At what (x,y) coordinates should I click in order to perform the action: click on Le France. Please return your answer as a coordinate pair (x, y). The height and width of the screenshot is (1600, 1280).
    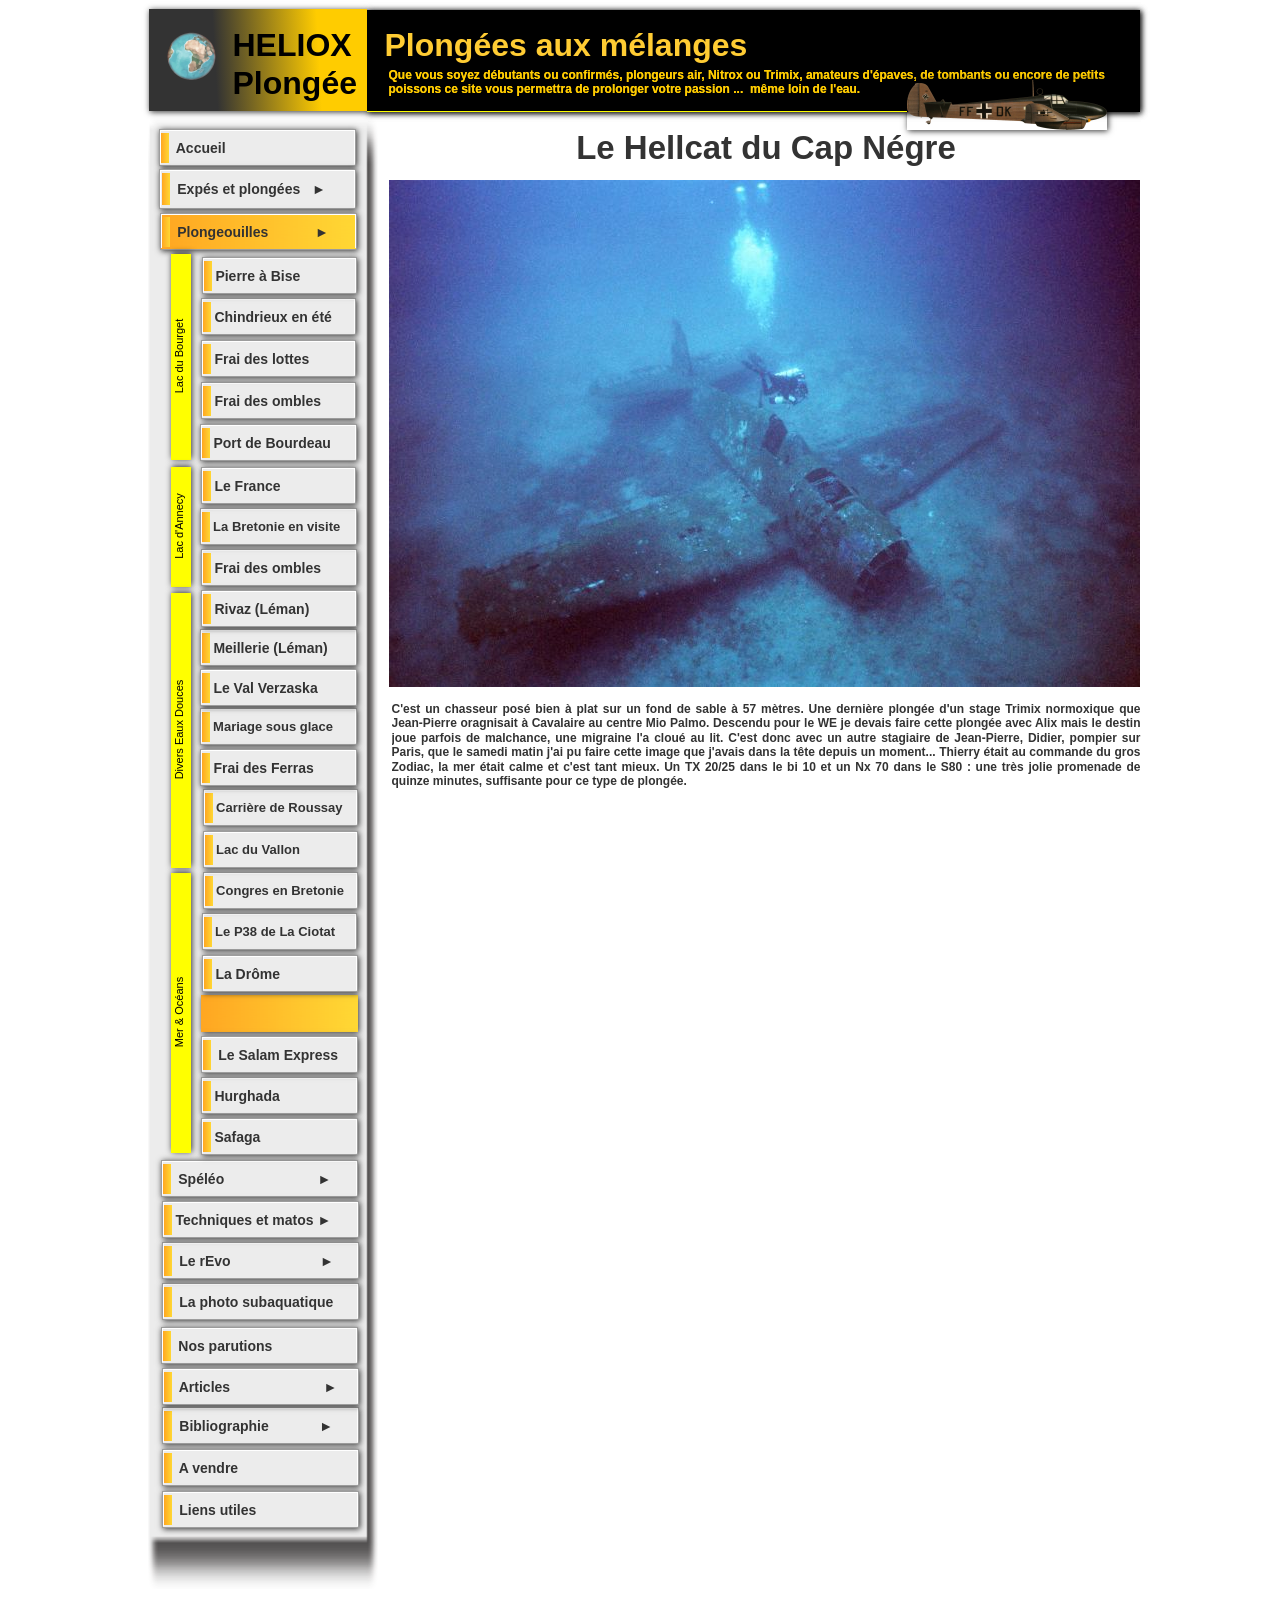
    Looking at the image, I should click on (246, 486).